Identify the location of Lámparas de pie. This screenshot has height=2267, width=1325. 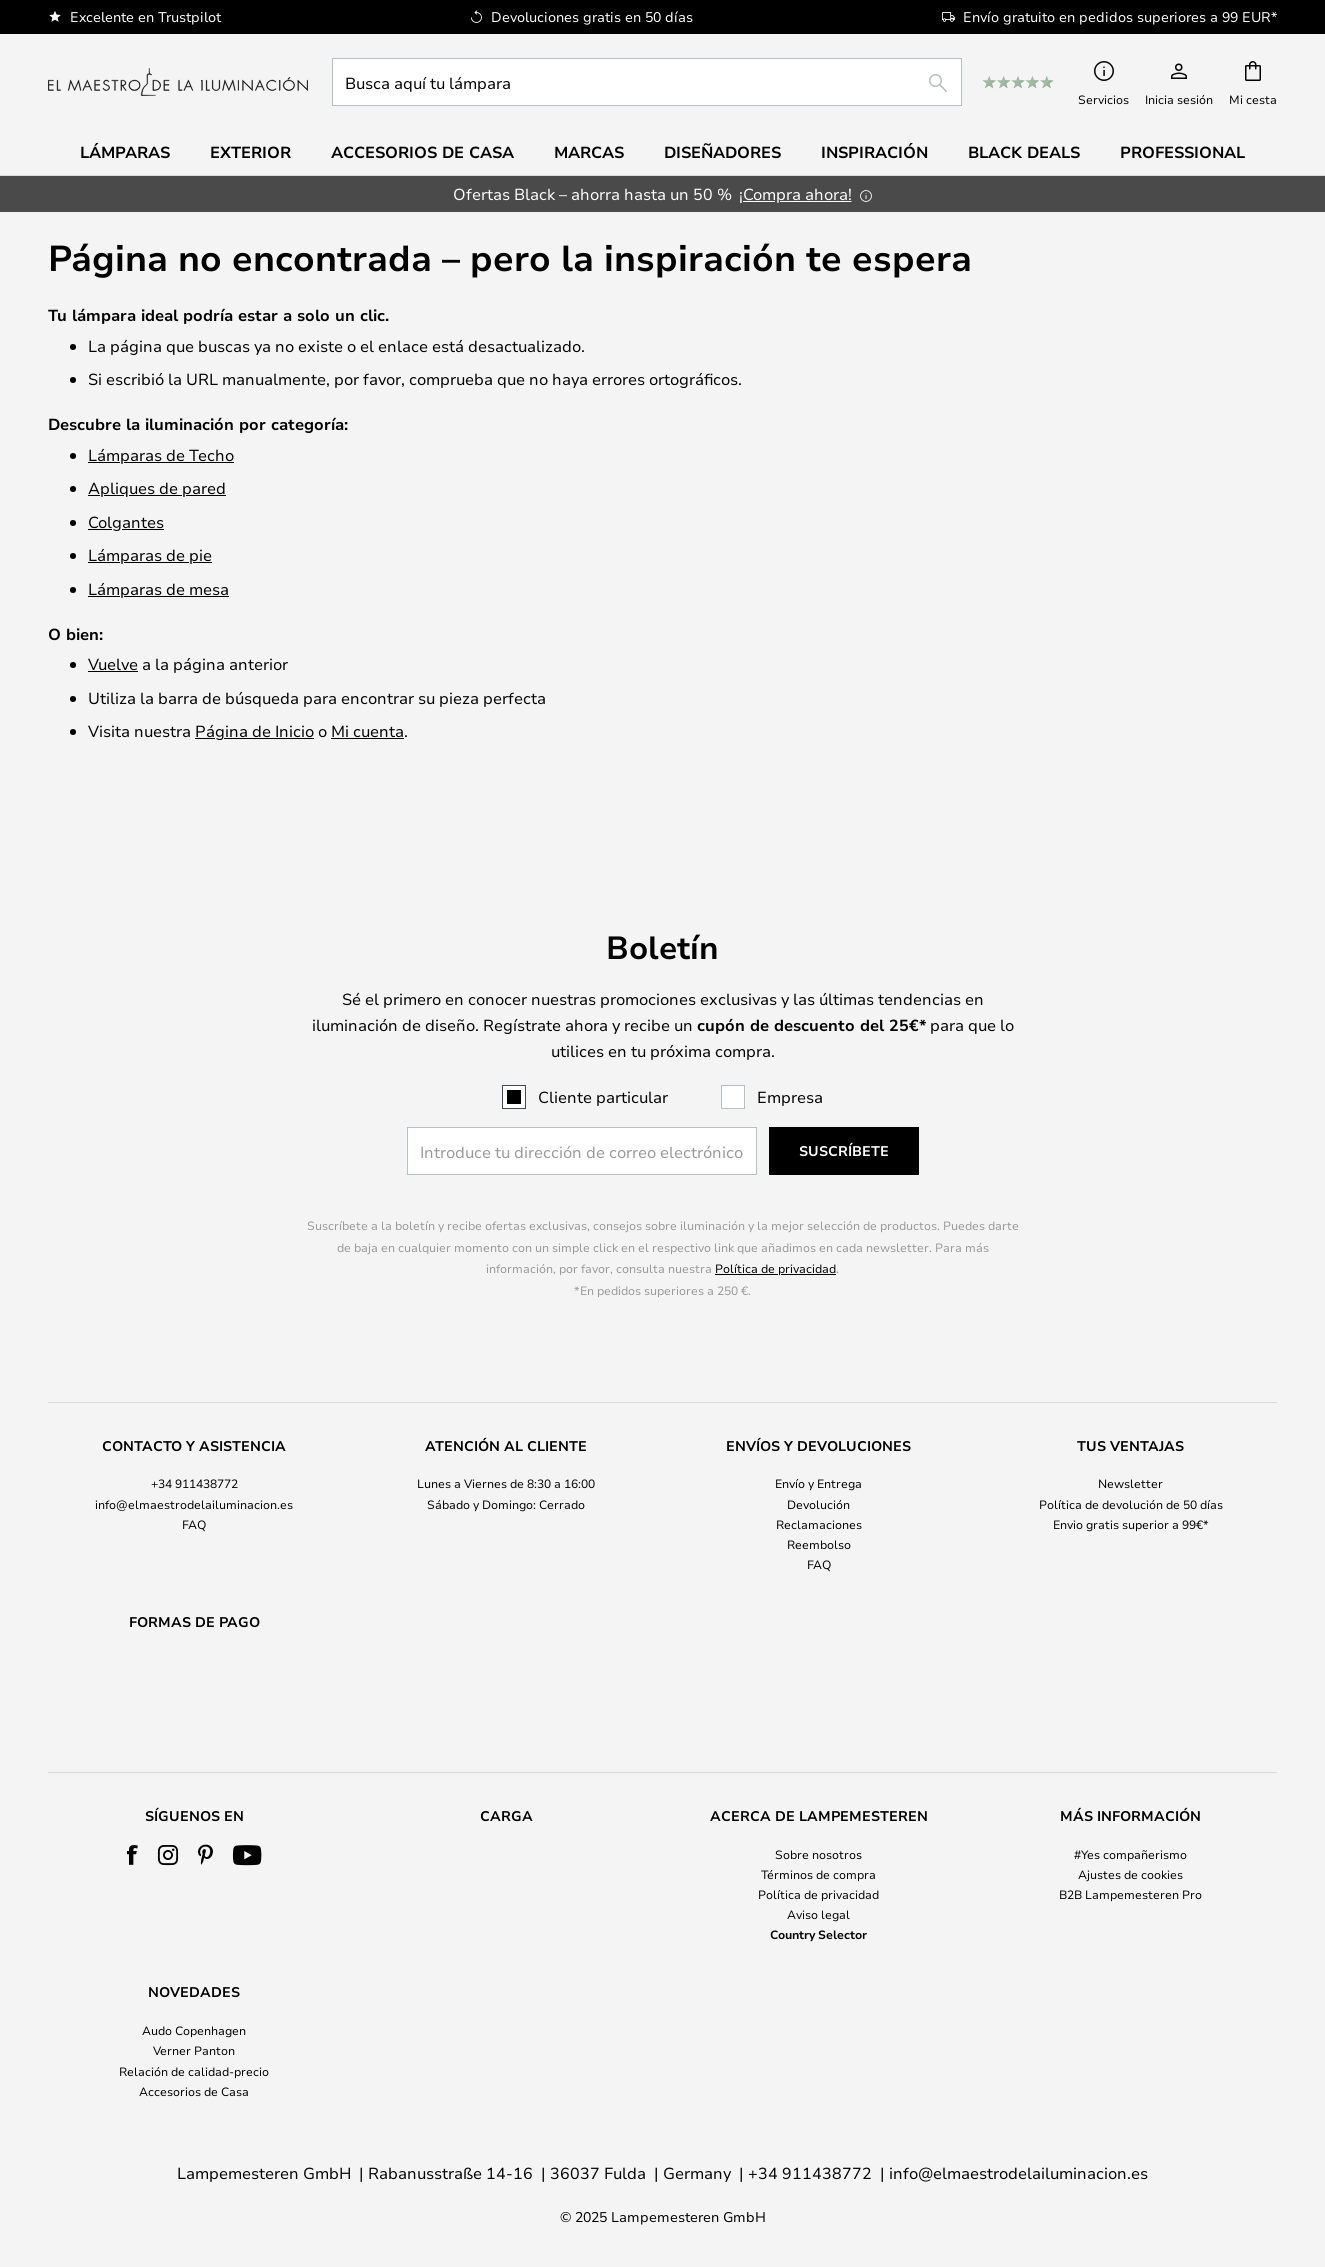
(150, 554).